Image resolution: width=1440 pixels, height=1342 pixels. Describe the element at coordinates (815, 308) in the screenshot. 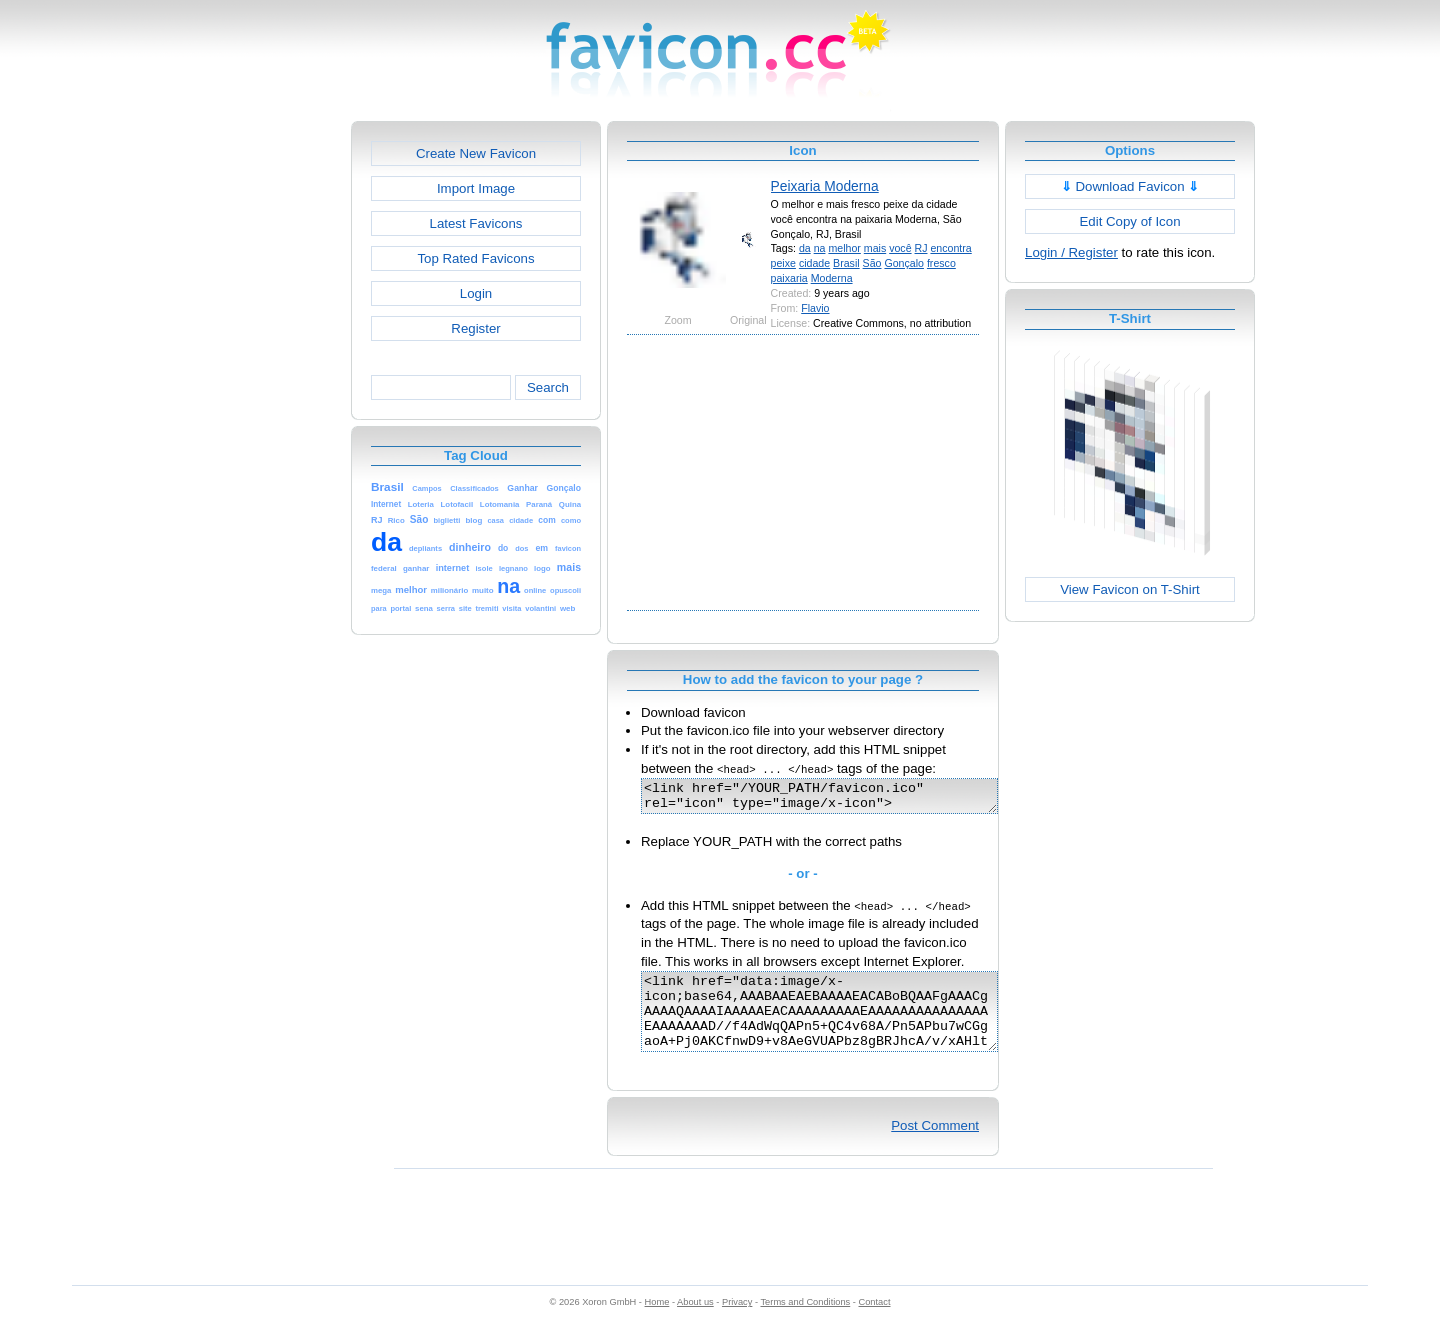

I see `Flavio` at that location.